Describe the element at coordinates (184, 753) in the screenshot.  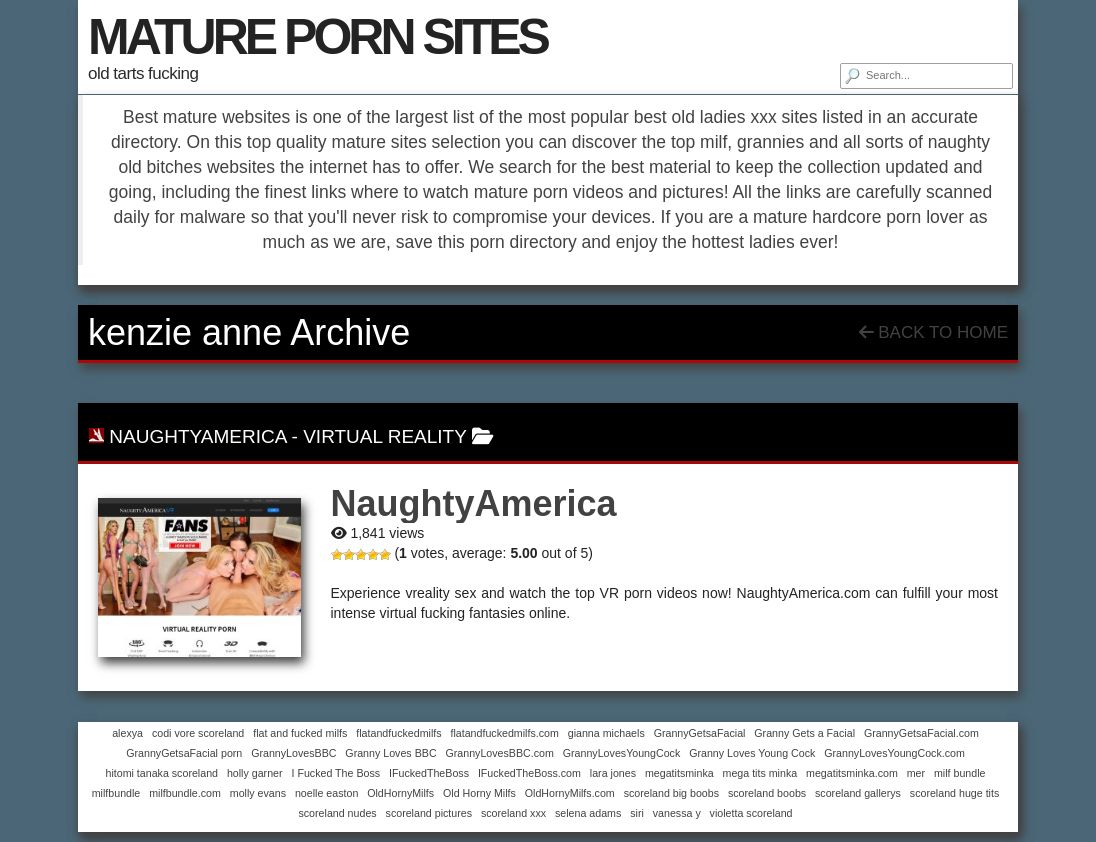
I see `GrannyGetsaFacial porn [GrannyGetsaFacial porn (1 item)]` at that location.